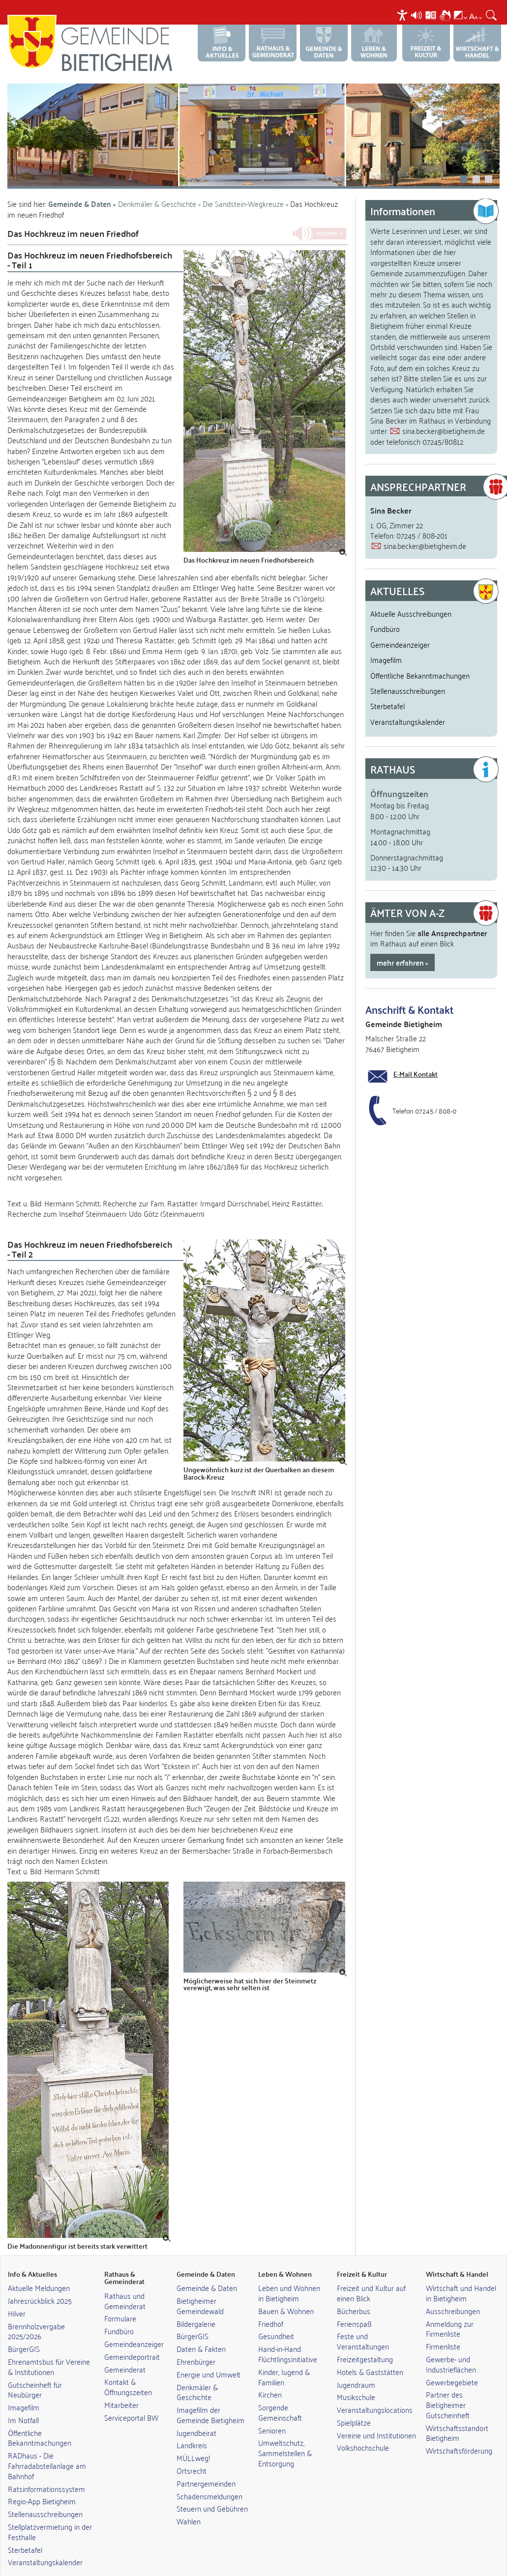 This screenshot has height=2576, width=507. Describe the element at coordinates (400, 943) in the screenshot. I see `mehr erfahren` at that location.